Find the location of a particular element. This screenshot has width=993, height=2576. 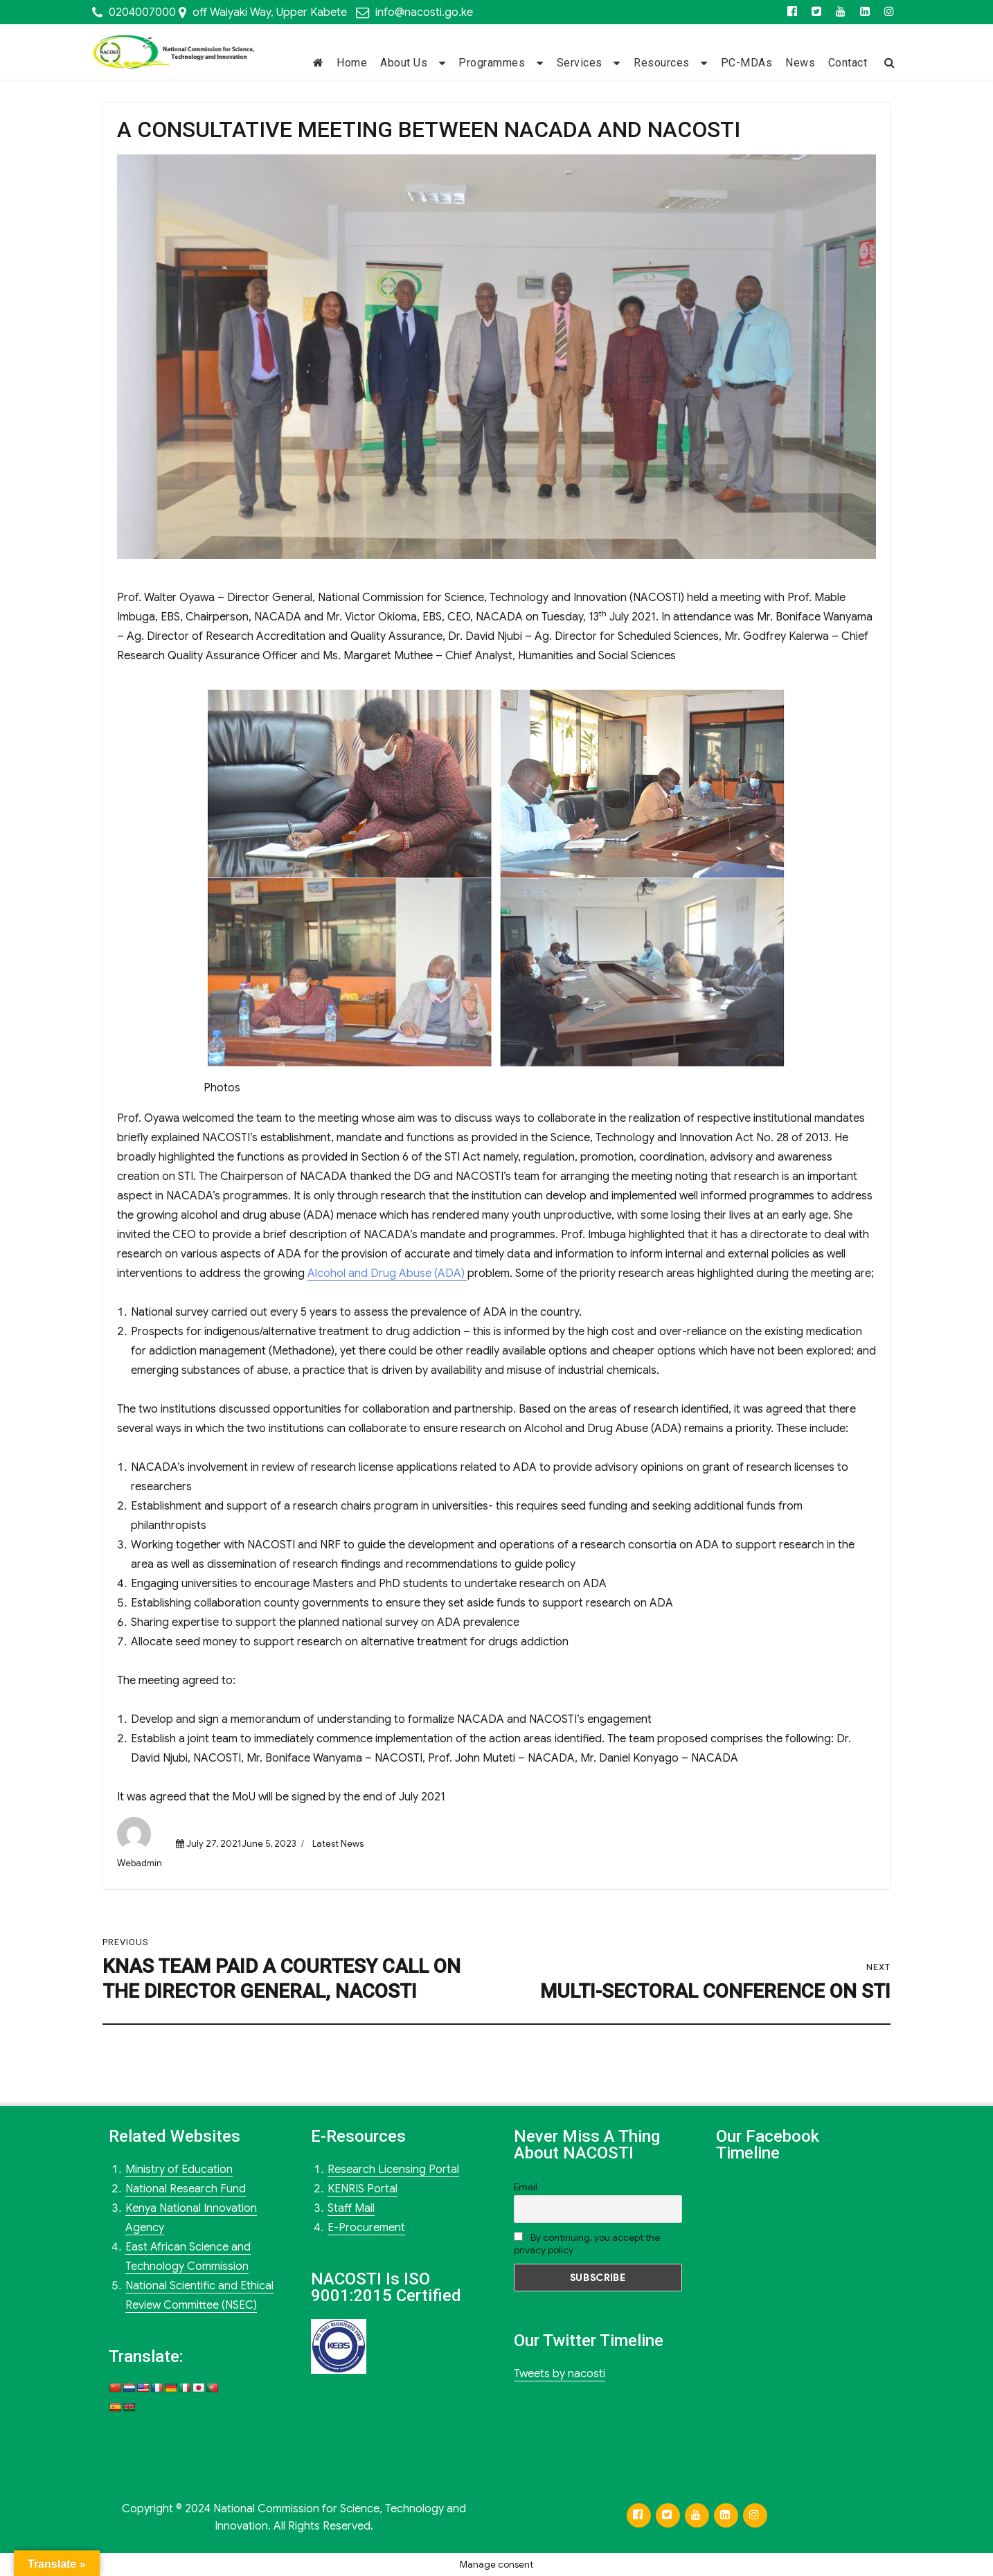

Programmes is located at coordinates (491, 62).